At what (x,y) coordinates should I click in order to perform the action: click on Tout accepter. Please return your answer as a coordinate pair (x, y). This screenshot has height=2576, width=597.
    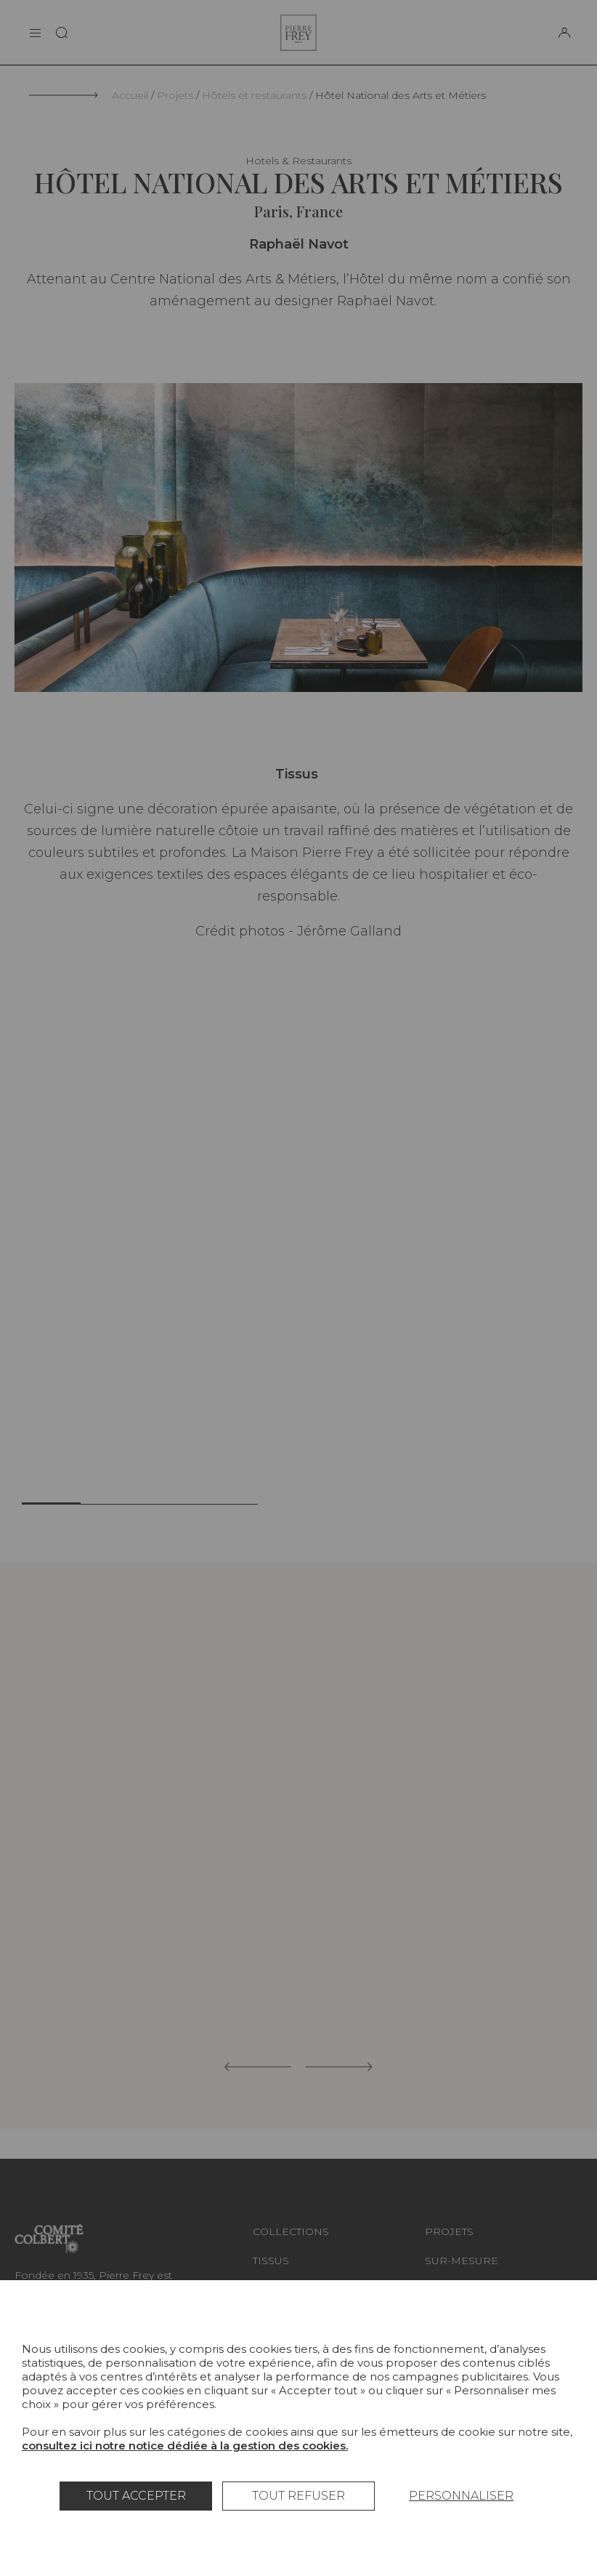
    Looking at the image, I should click on (136, 2496).